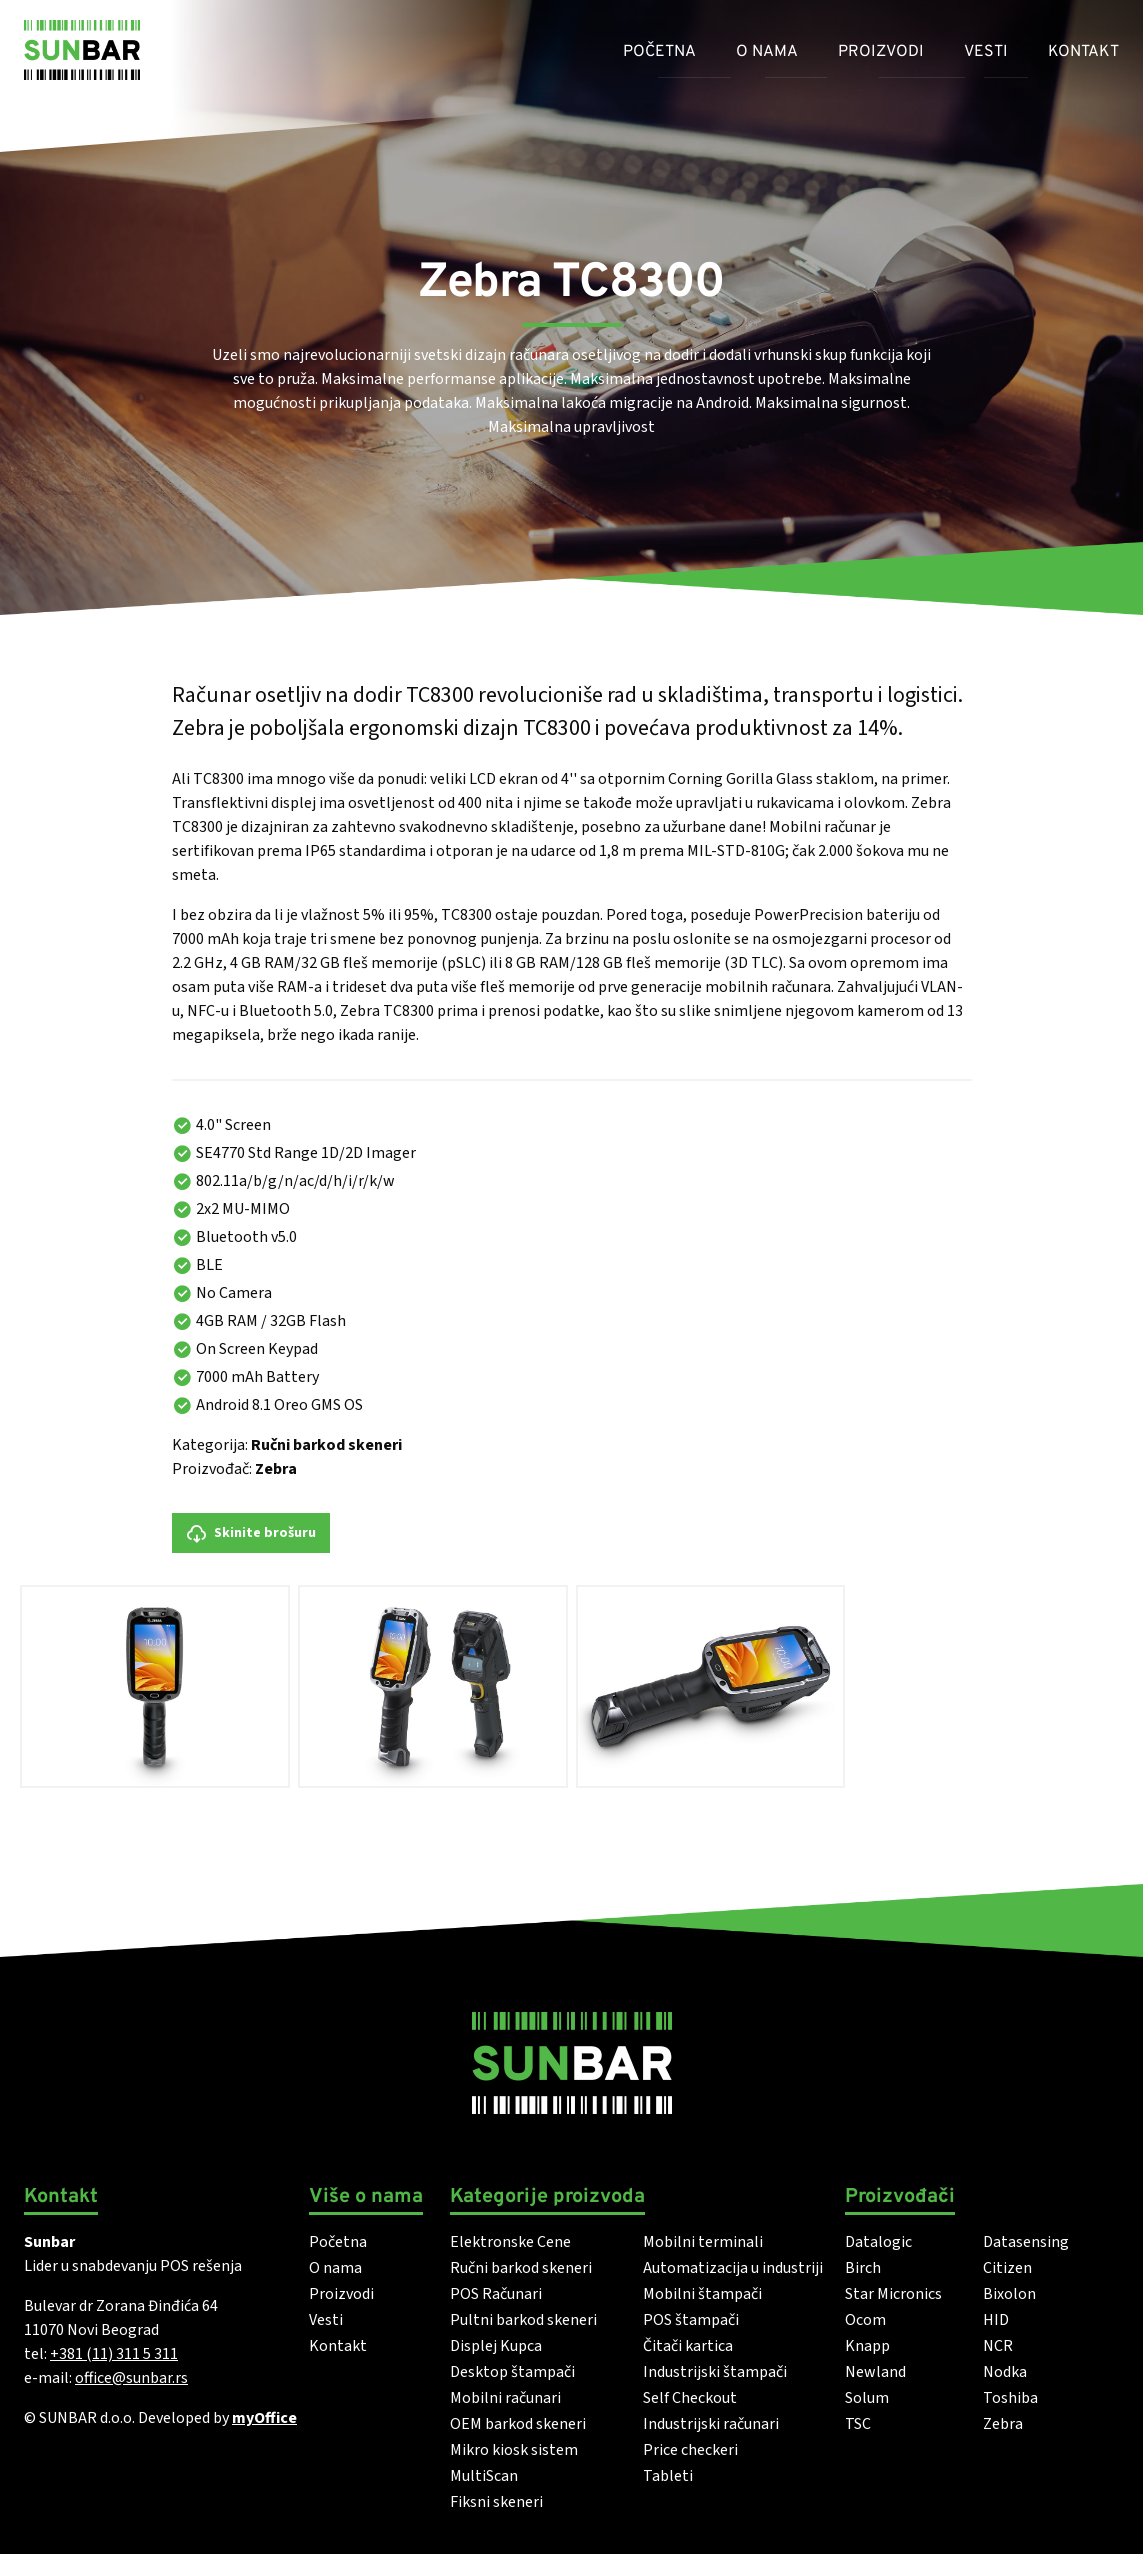  Describe the element at coordinates (114, 2354) in the screenshot. I see `+381 (11) 311 5 311` at that location.